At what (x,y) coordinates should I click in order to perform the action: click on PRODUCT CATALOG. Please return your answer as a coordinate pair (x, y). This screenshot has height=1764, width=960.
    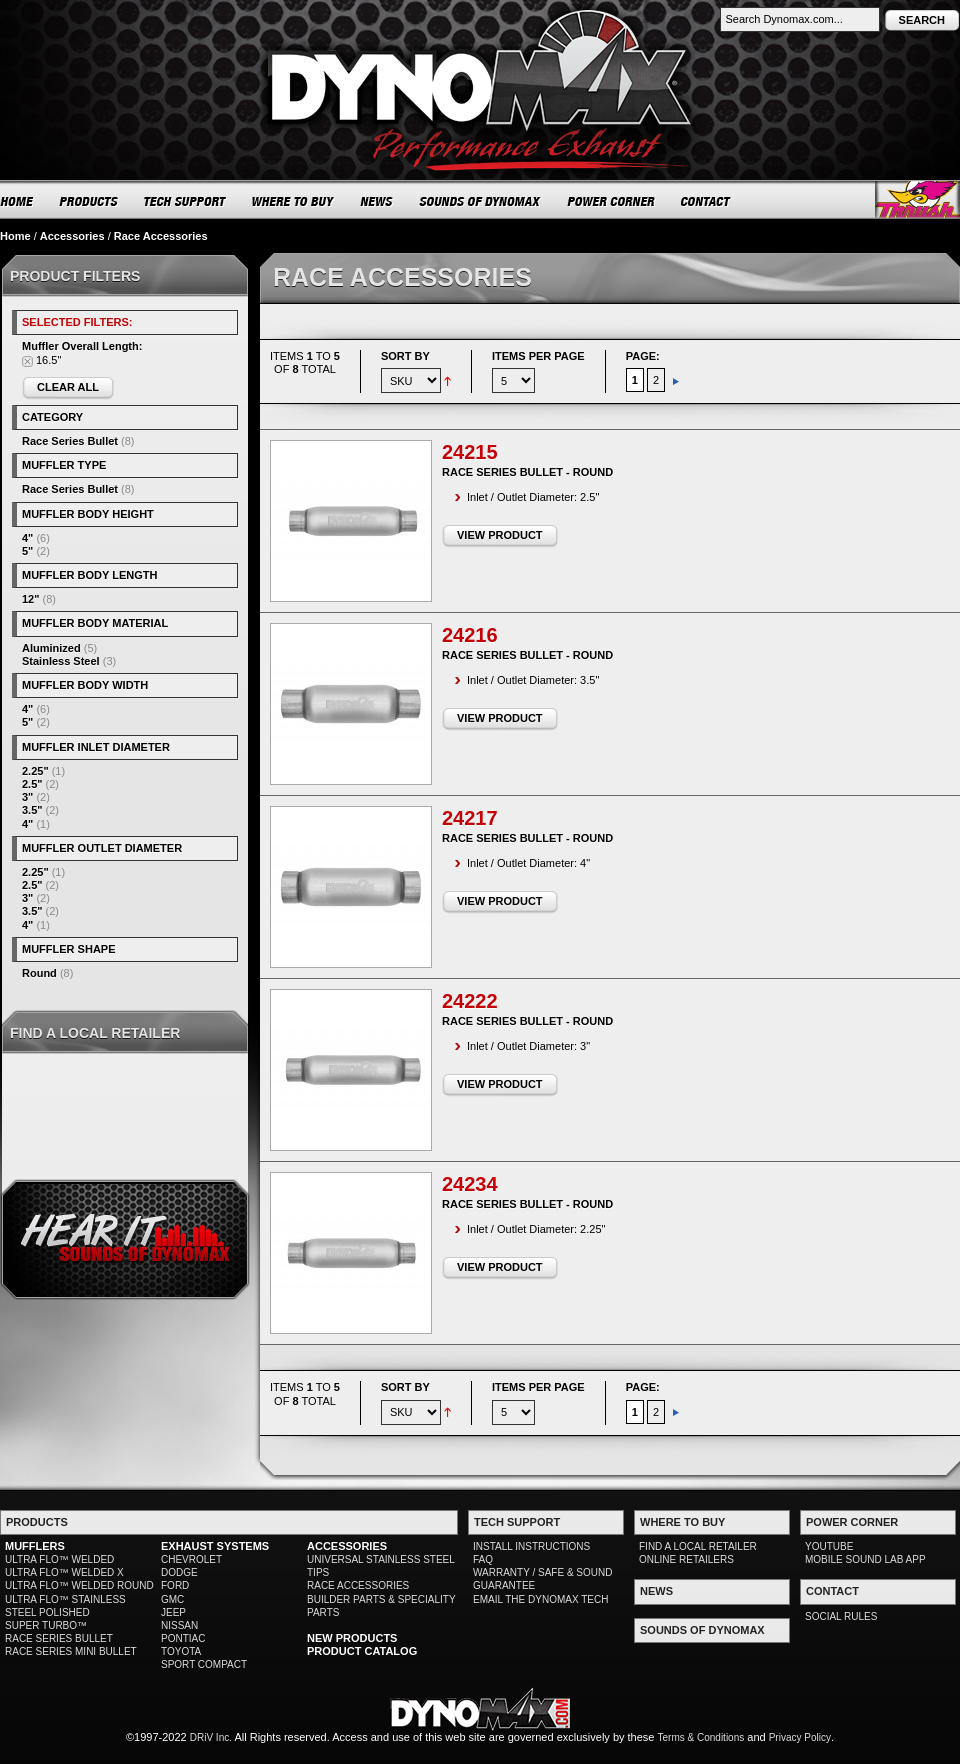
    Looking at the image, I should click on (362, 1651).